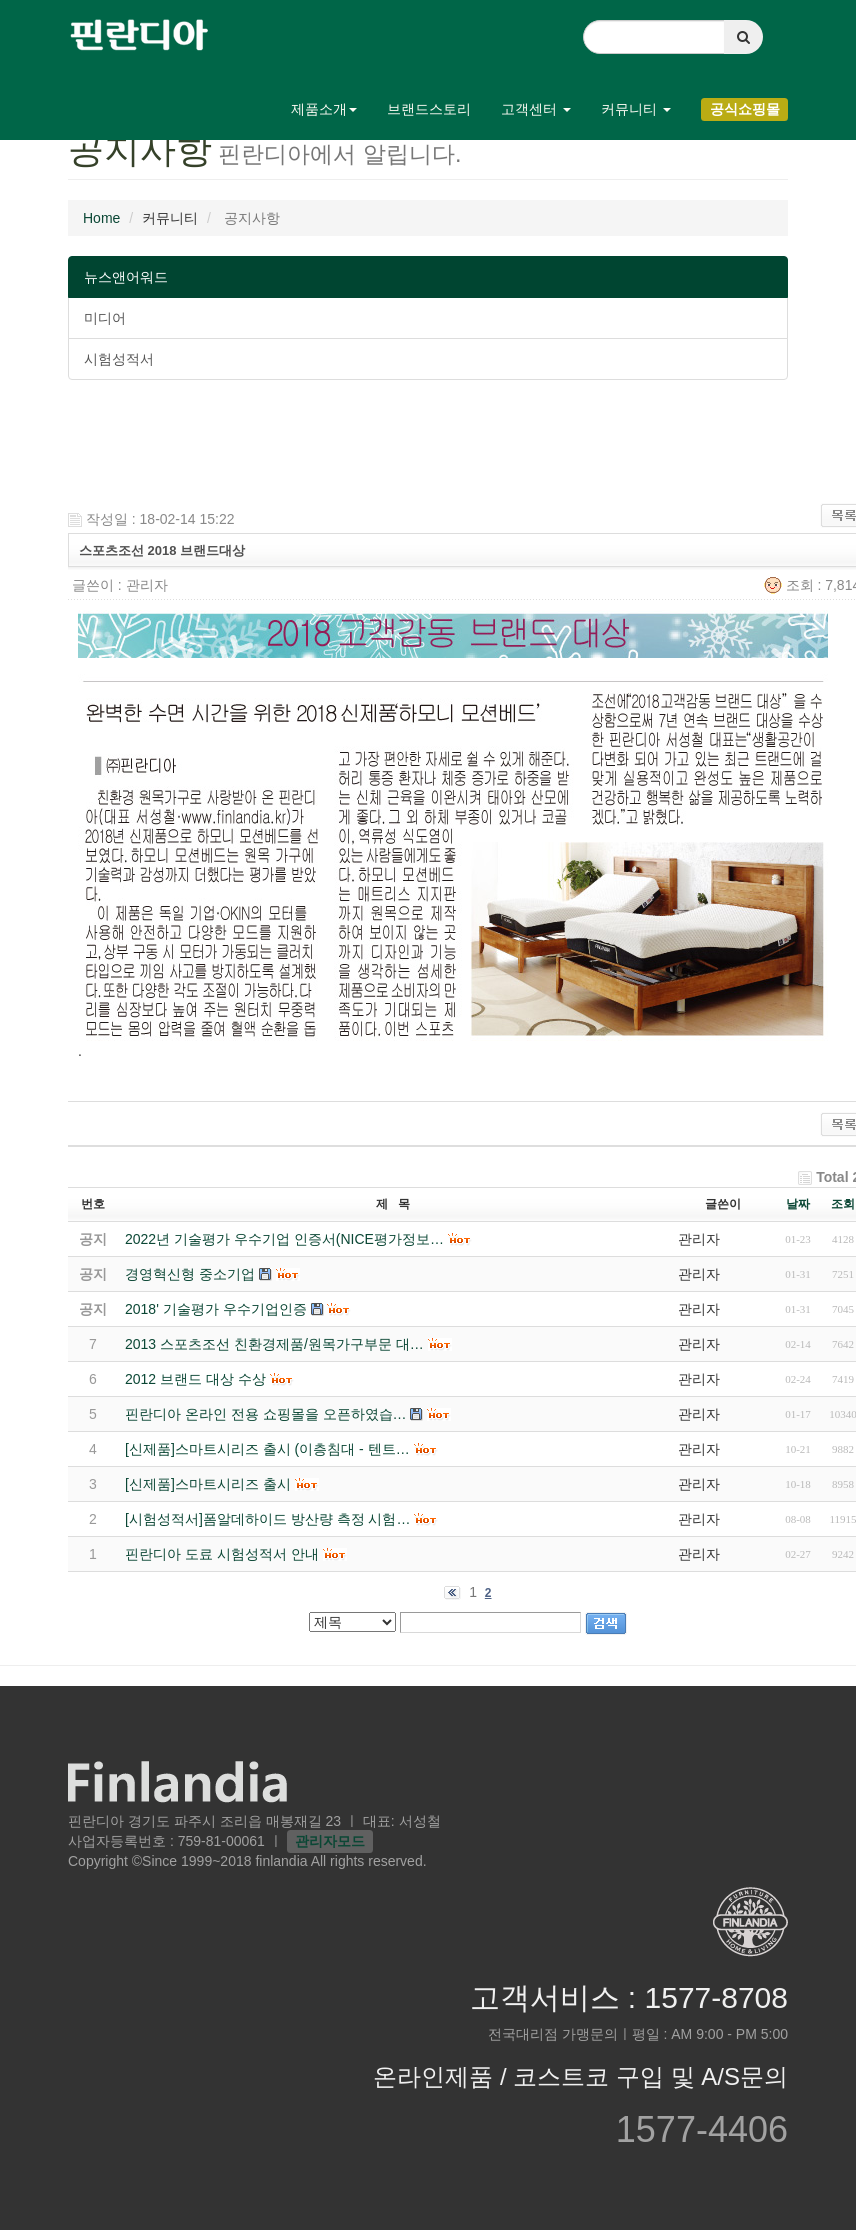 This screenshot has height=2230, width=856. Describe the element at coordinates (105, 318) in the screenshot. I see `미디어` at that location.